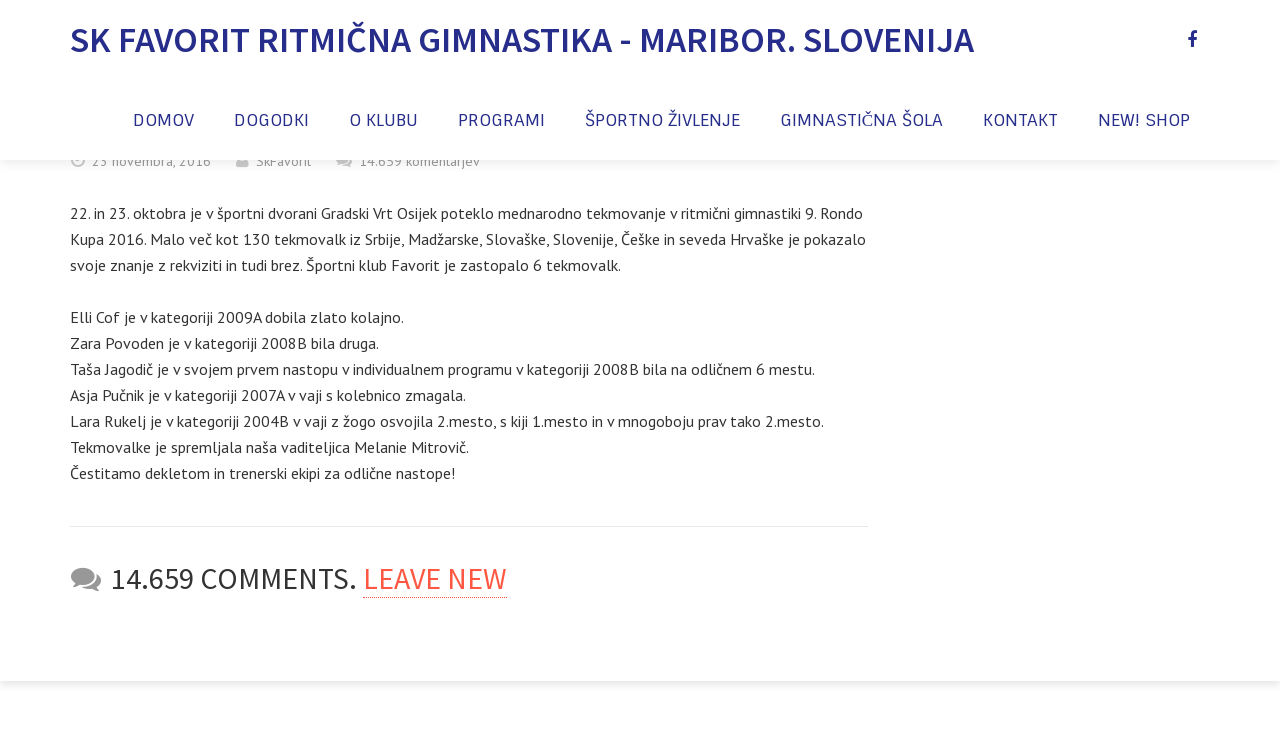 The height and width of the screenshot is (751, 1280). I want to click on 14.659 komentarjev, so click(419, 161).